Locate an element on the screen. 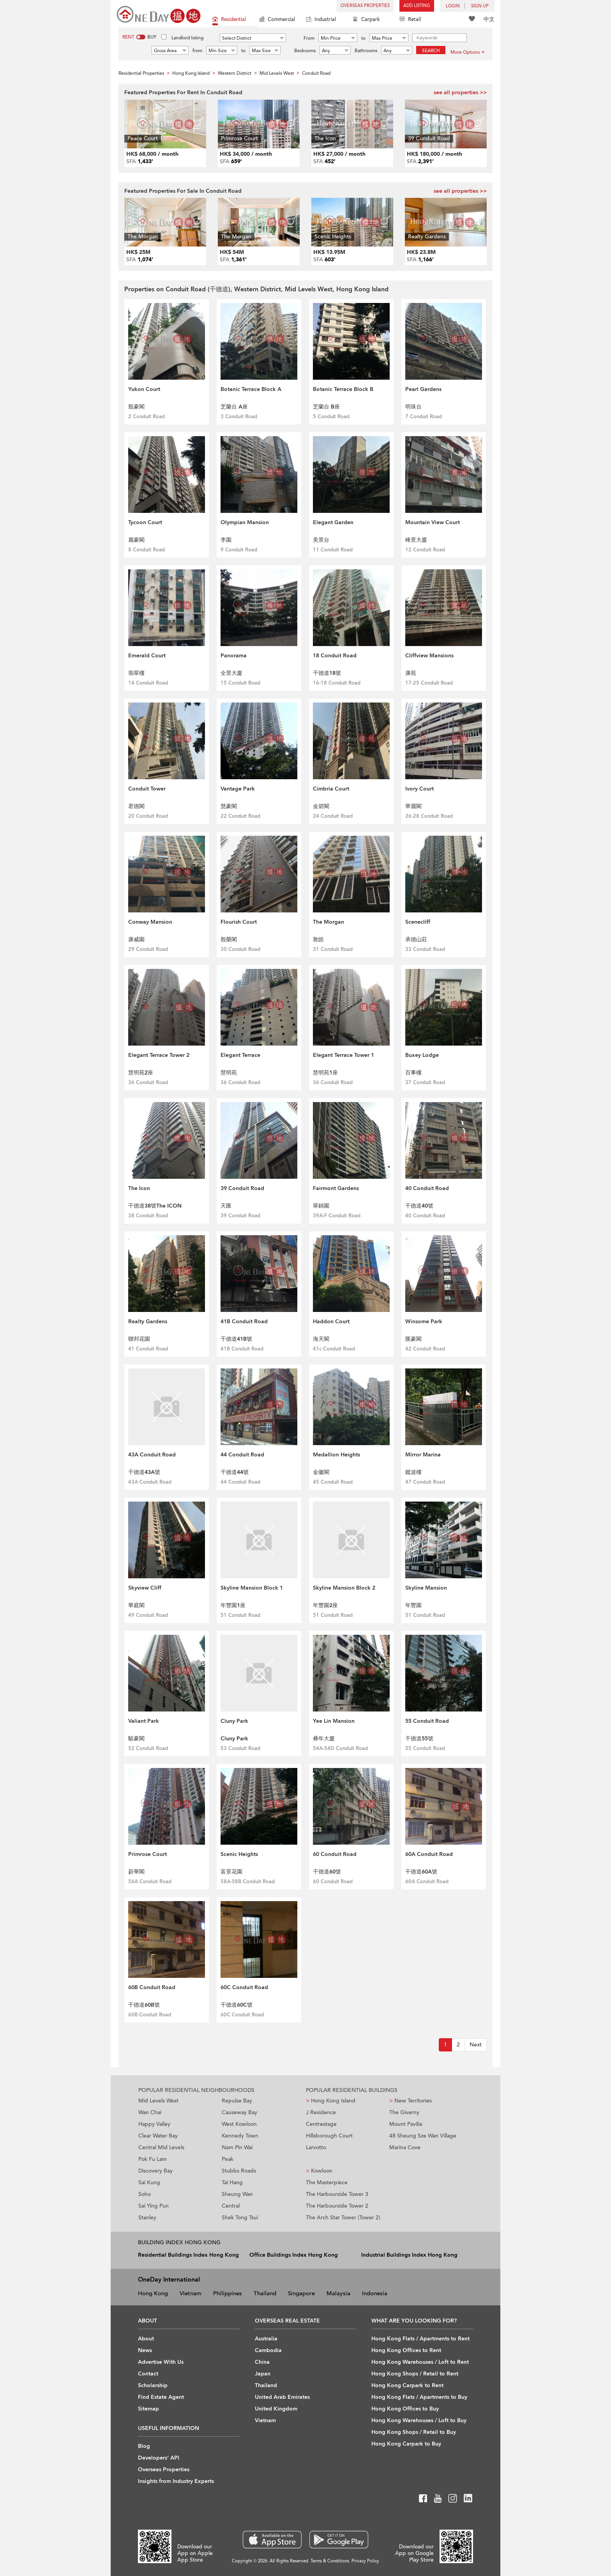 The height and width of the screenshot is (2576, 611). 干德道43A號 is located at coordinates (144, 1472).